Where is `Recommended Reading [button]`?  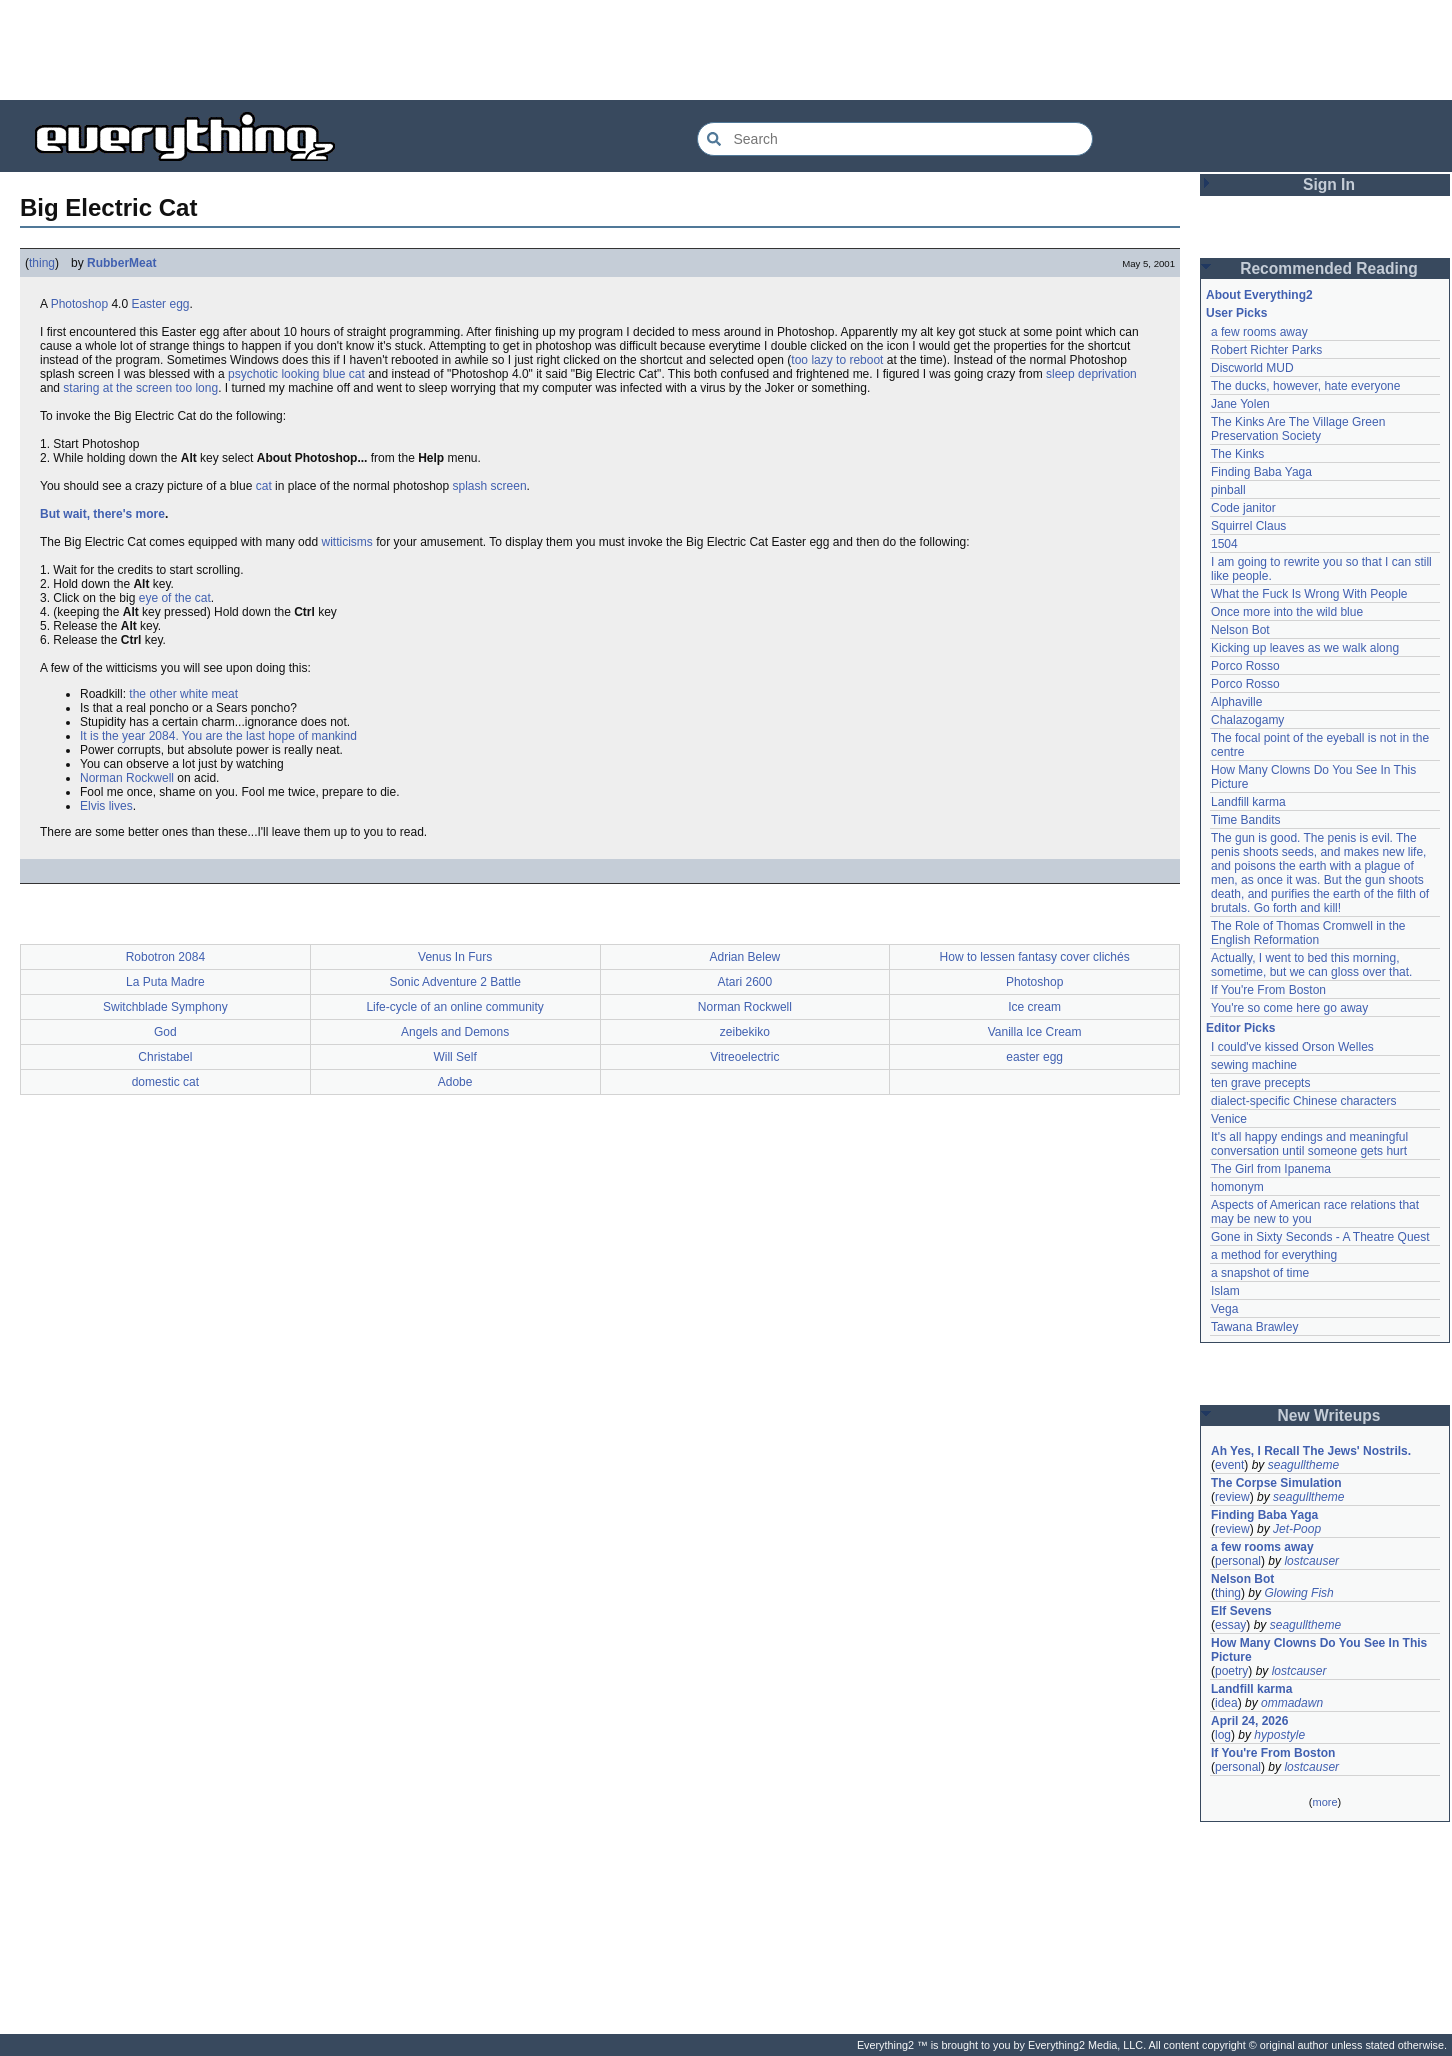
Recommended Reading [button] is located at coordinates (1329, 268).